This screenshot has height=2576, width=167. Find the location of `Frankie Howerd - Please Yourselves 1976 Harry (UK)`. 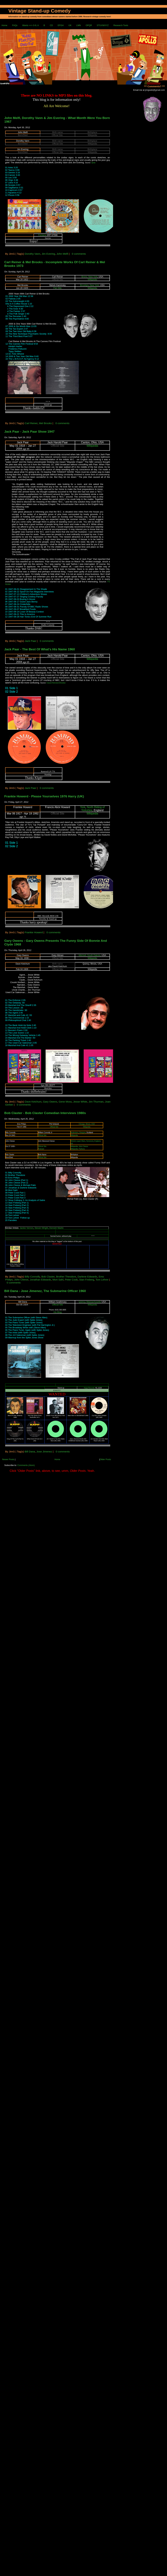

Frankie Howerd - Please Yourselves 1976 Harry (UK) is located at coordinates (44, 796).